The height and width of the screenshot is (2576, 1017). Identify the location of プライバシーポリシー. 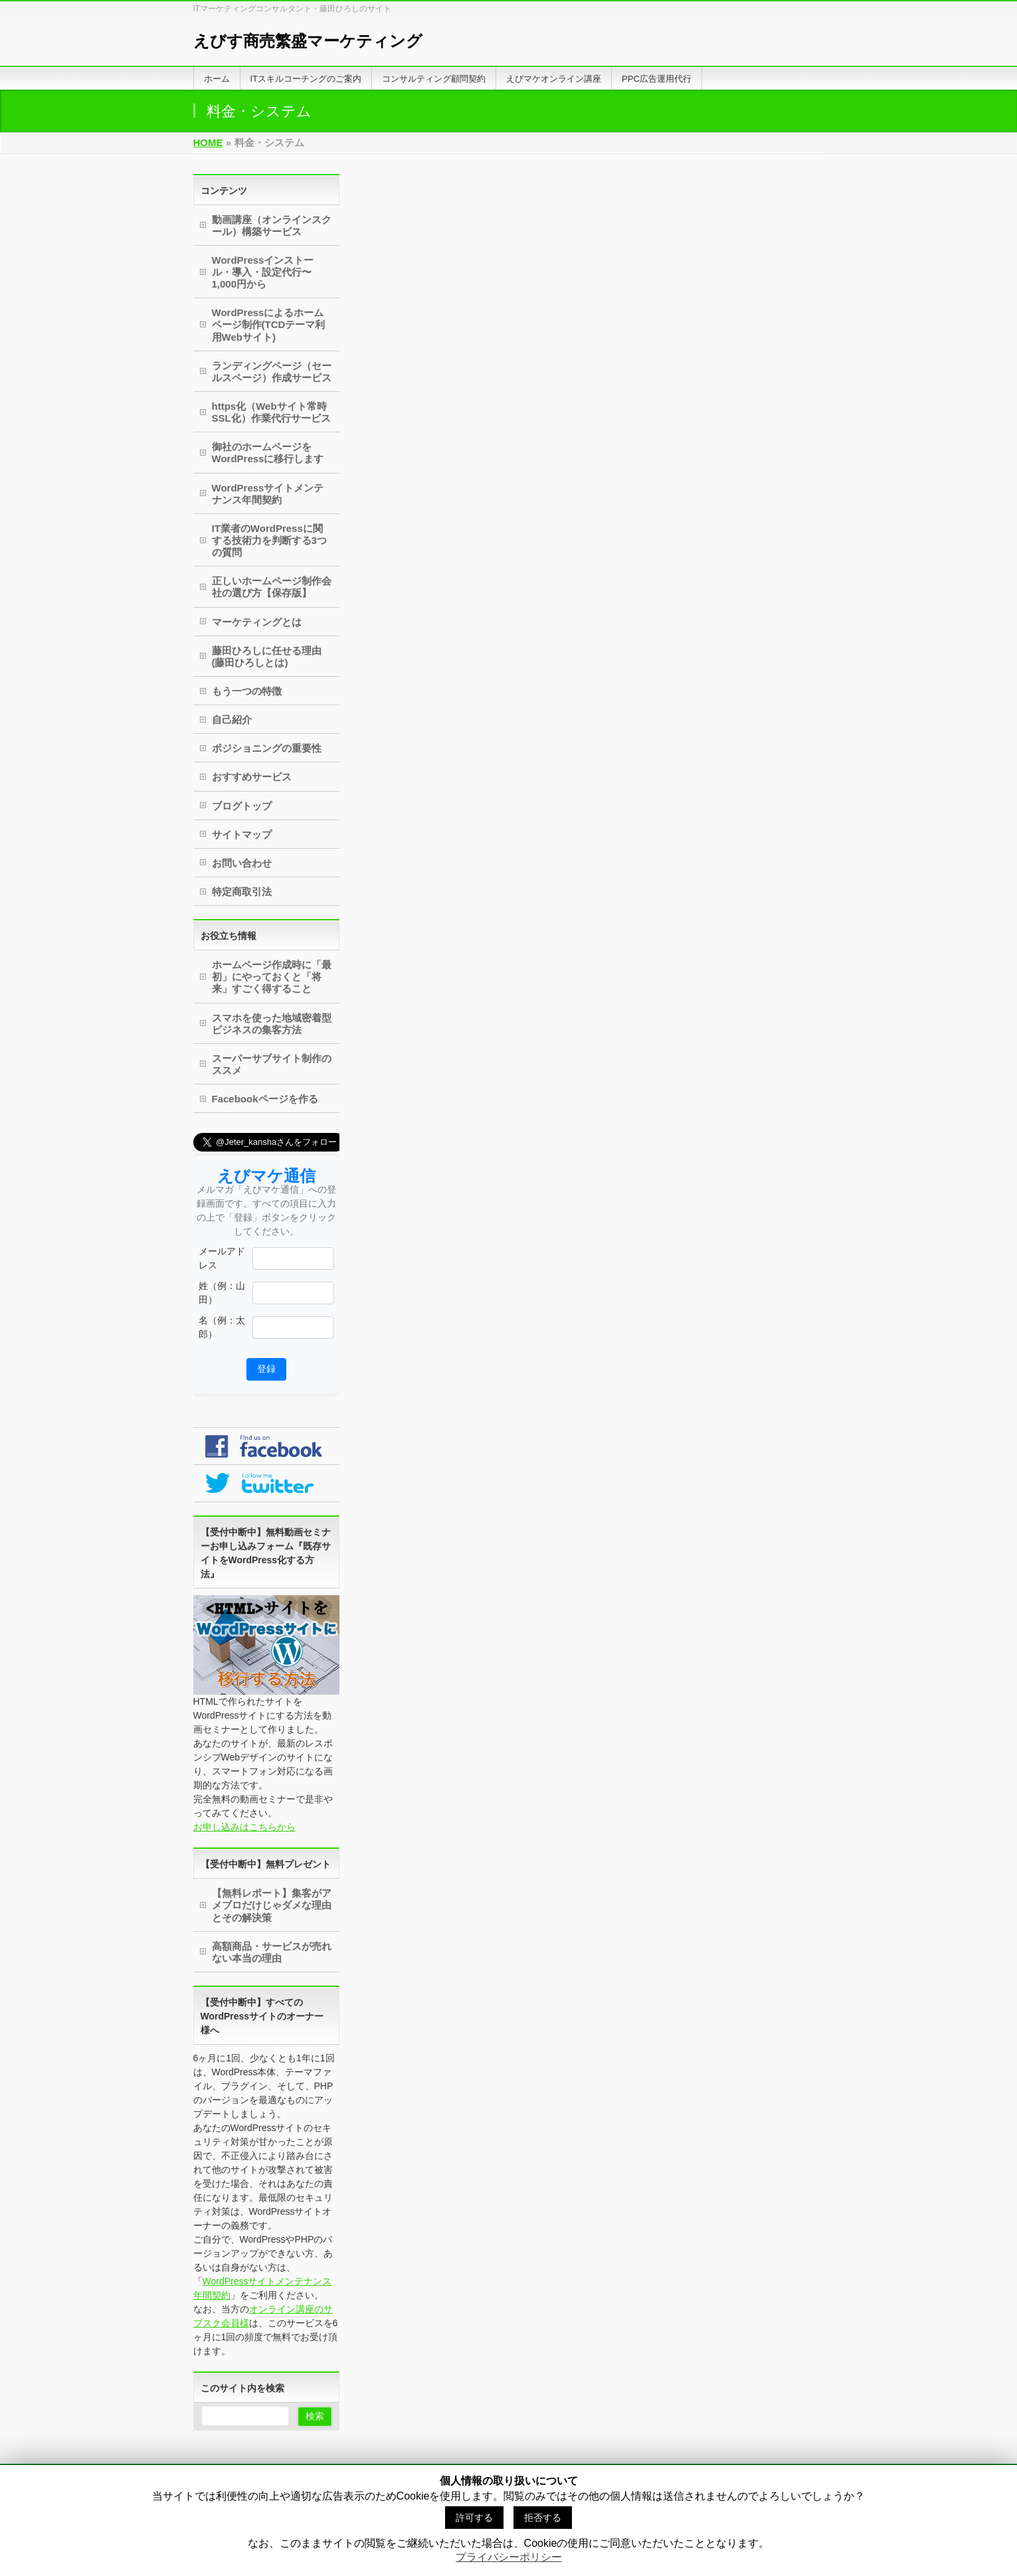
(509, 2557).